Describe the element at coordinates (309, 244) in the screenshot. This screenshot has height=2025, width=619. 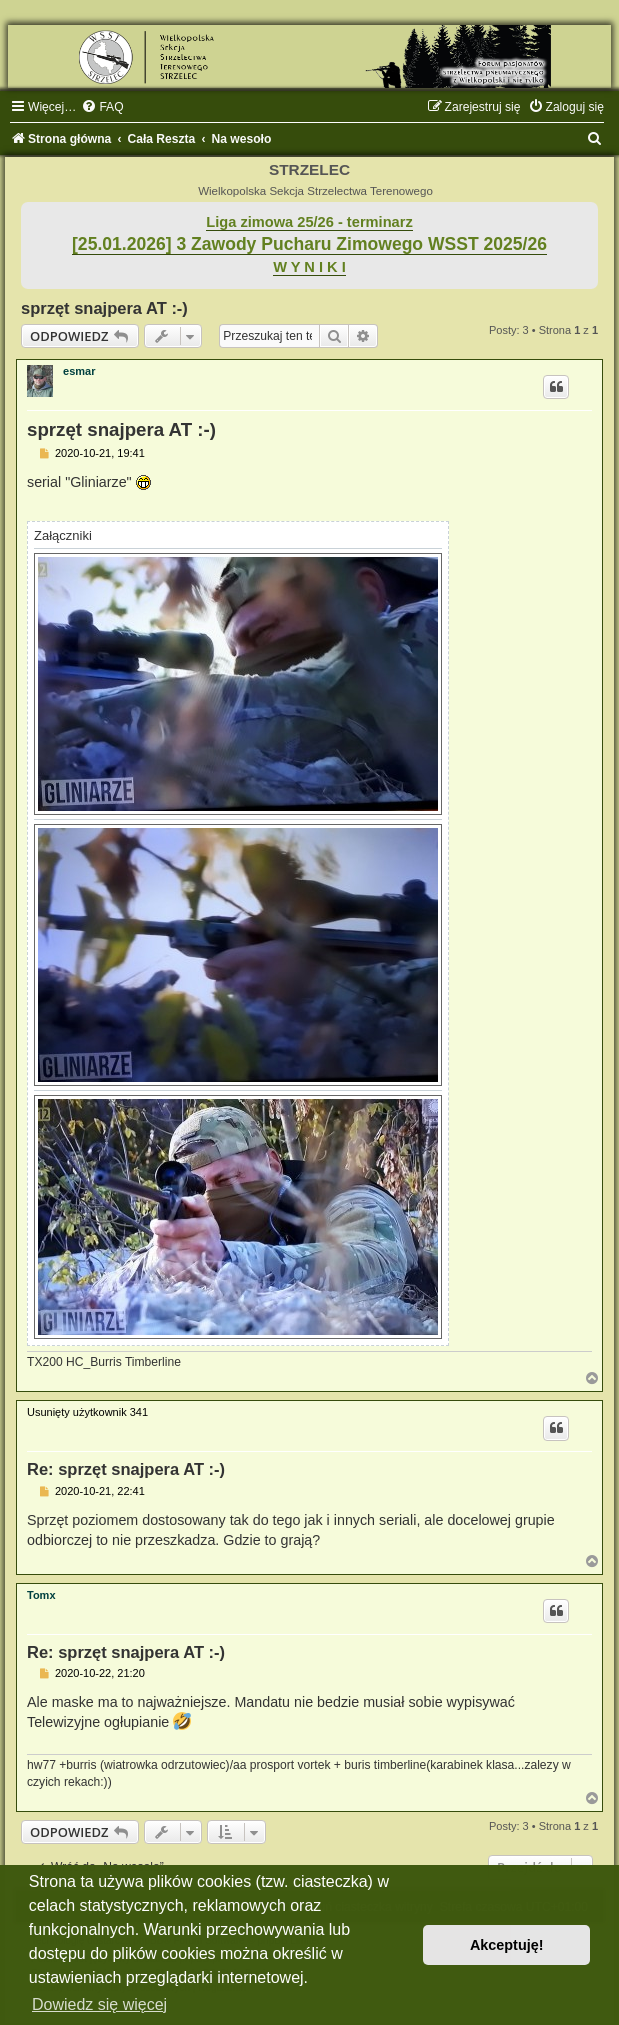
I see `[25.01.2026] 3 Zawody Pucharu Zimowego WSST 2025/26` at that location.